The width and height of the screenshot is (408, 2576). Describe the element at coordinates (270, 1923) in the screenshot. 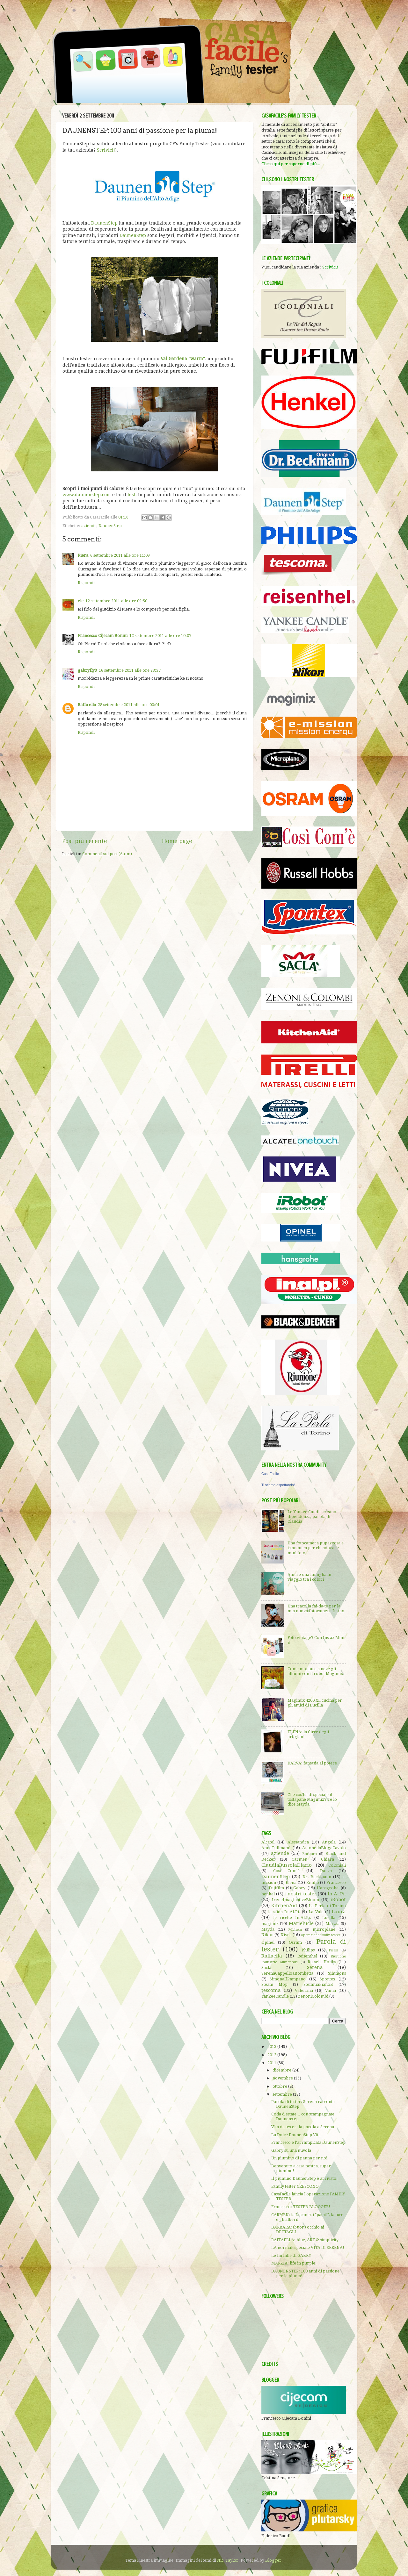

I see `magimix` at that location.